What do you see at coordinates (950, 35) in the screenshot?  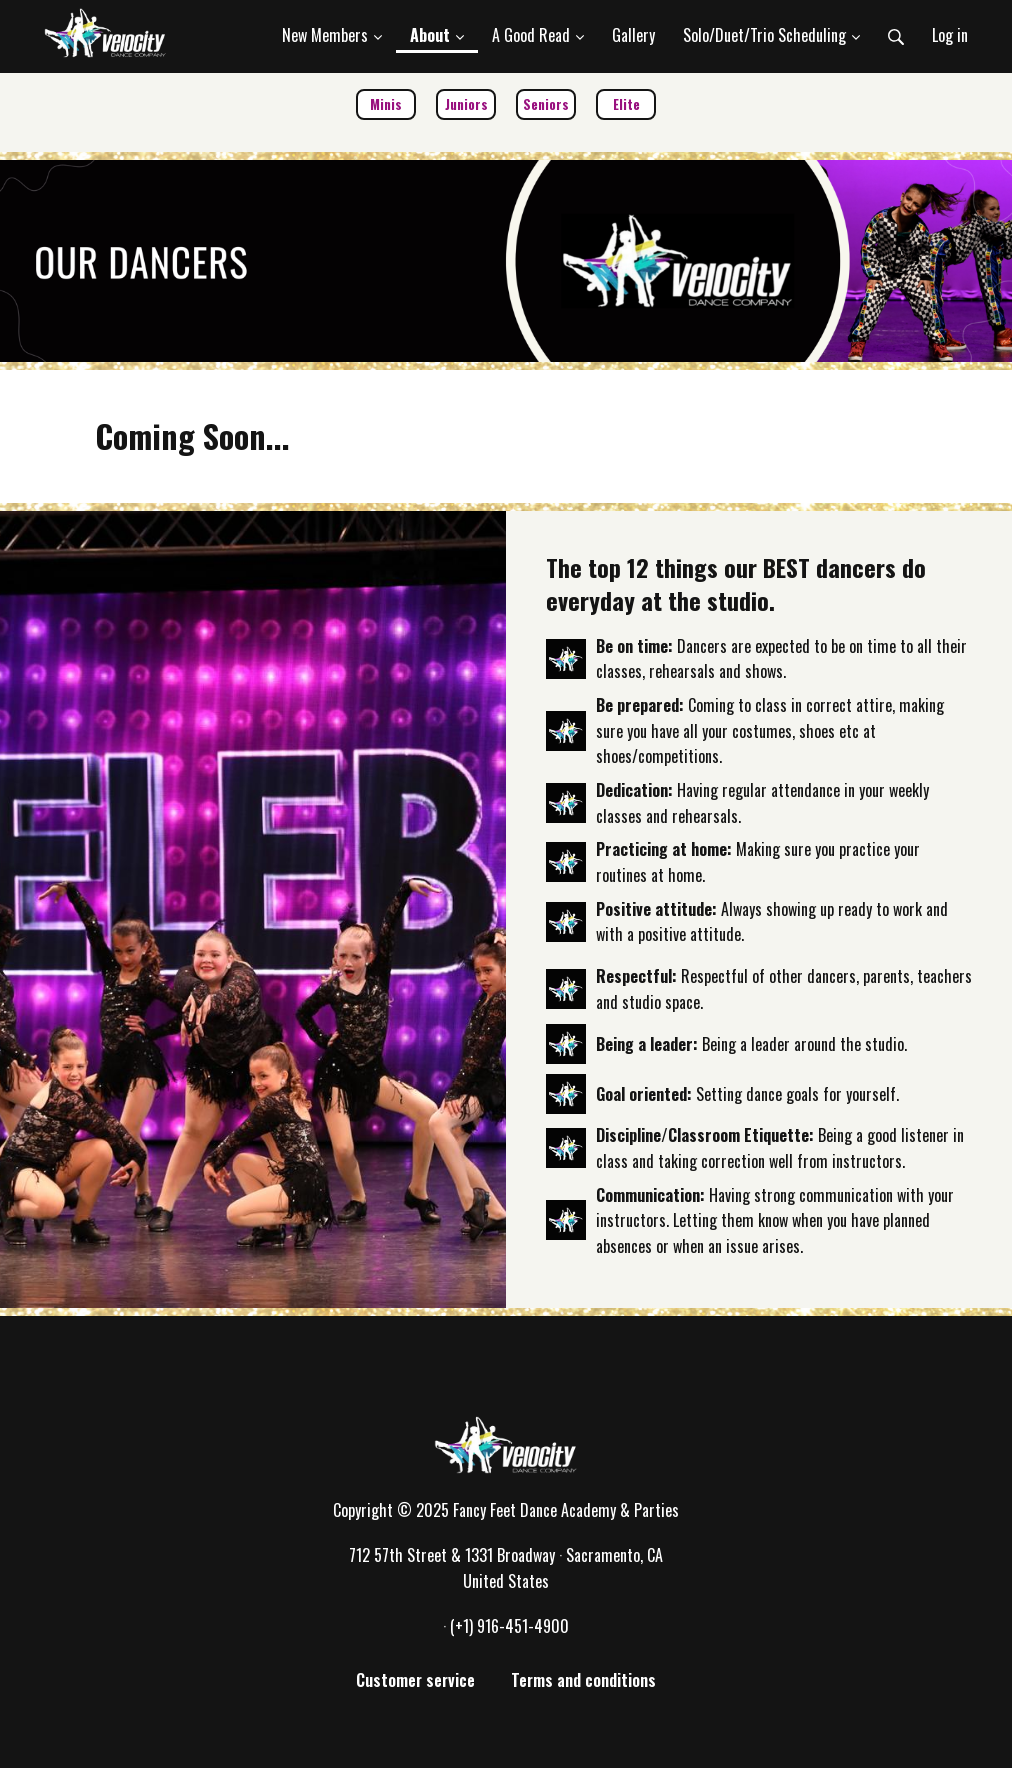 I see `Log in` at bounding box center [950, 35].